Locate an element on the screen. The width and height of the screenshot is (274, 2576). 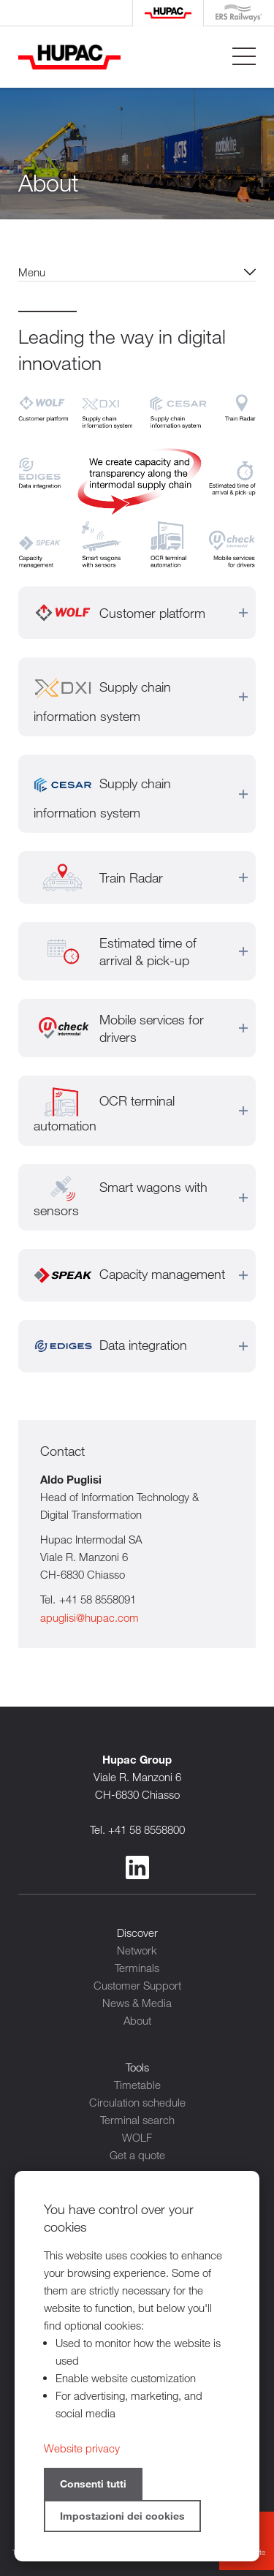
Get a quote is located at coordinates (137, 2154).